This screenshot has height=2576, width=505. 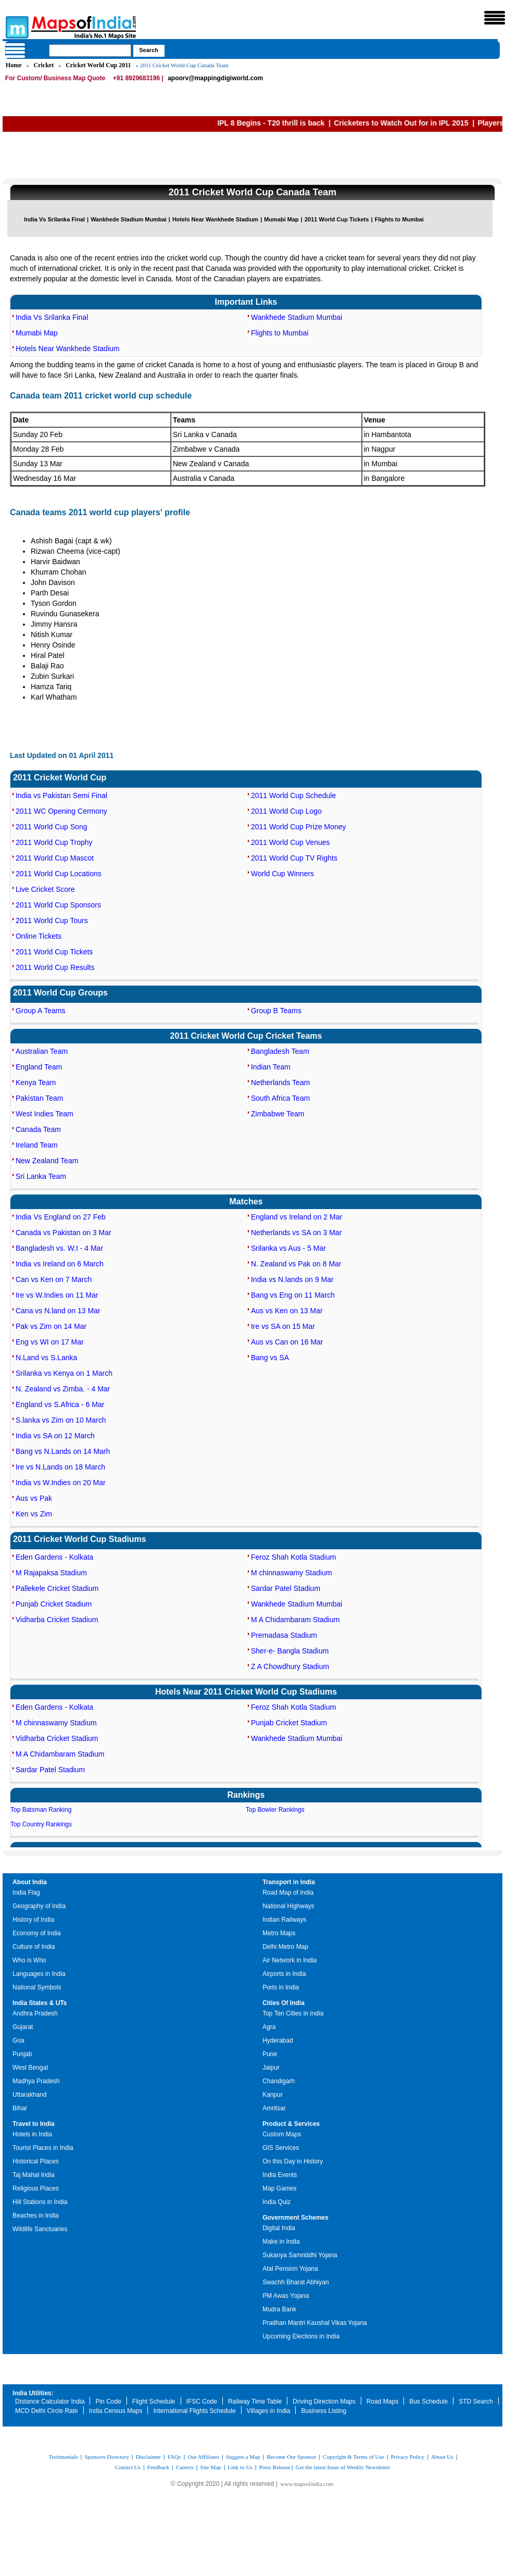 I want to click on Digital India, so click(x=278, y=2228).